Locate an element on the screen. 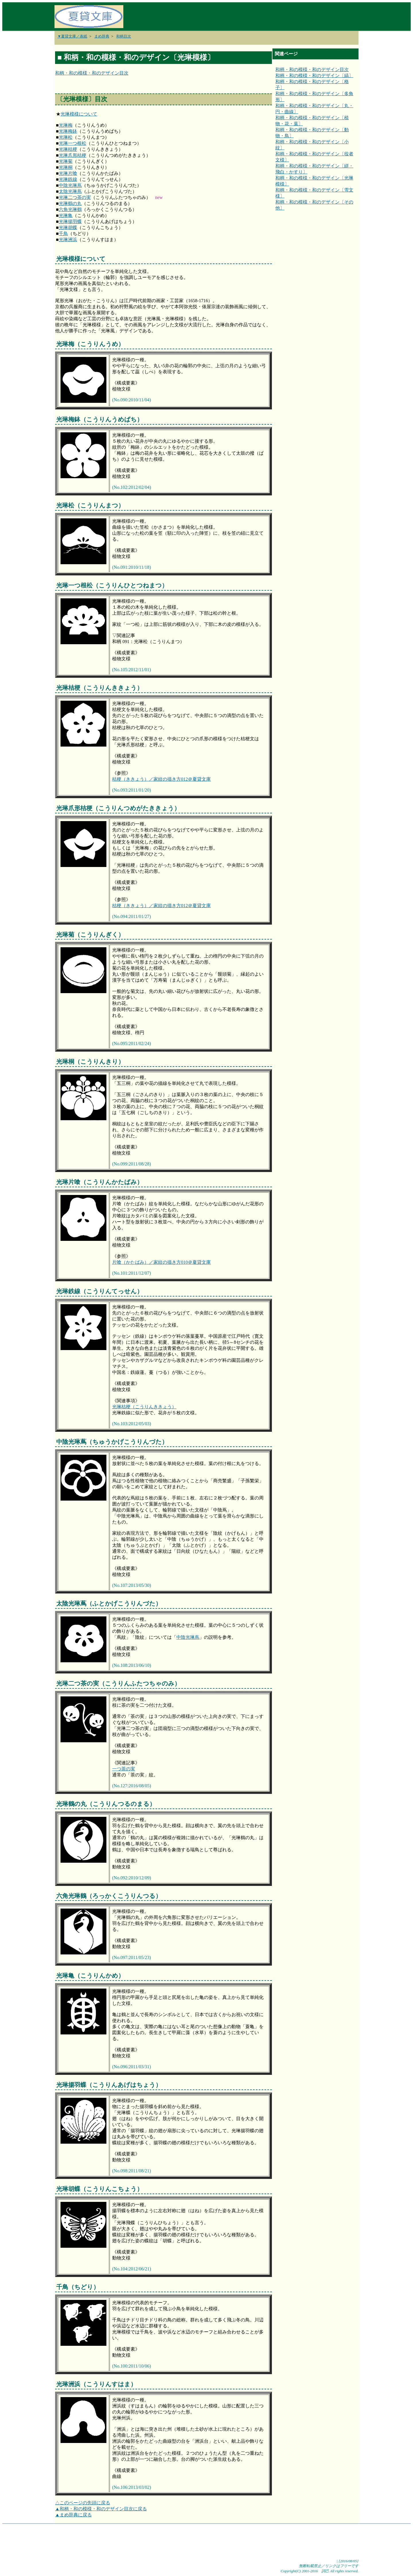 This screenshot has width=413, height=2576. 光琳鶴の丸 is located at coordinates (70, 203).